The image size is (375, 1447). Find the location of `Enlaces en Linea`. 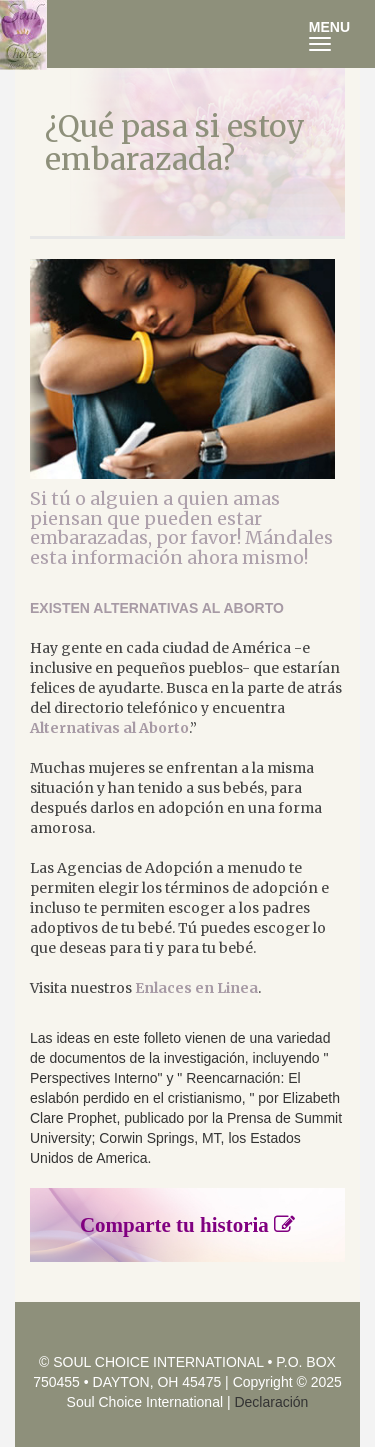

Enlaces en Linea is located at coordinates (196, 988).